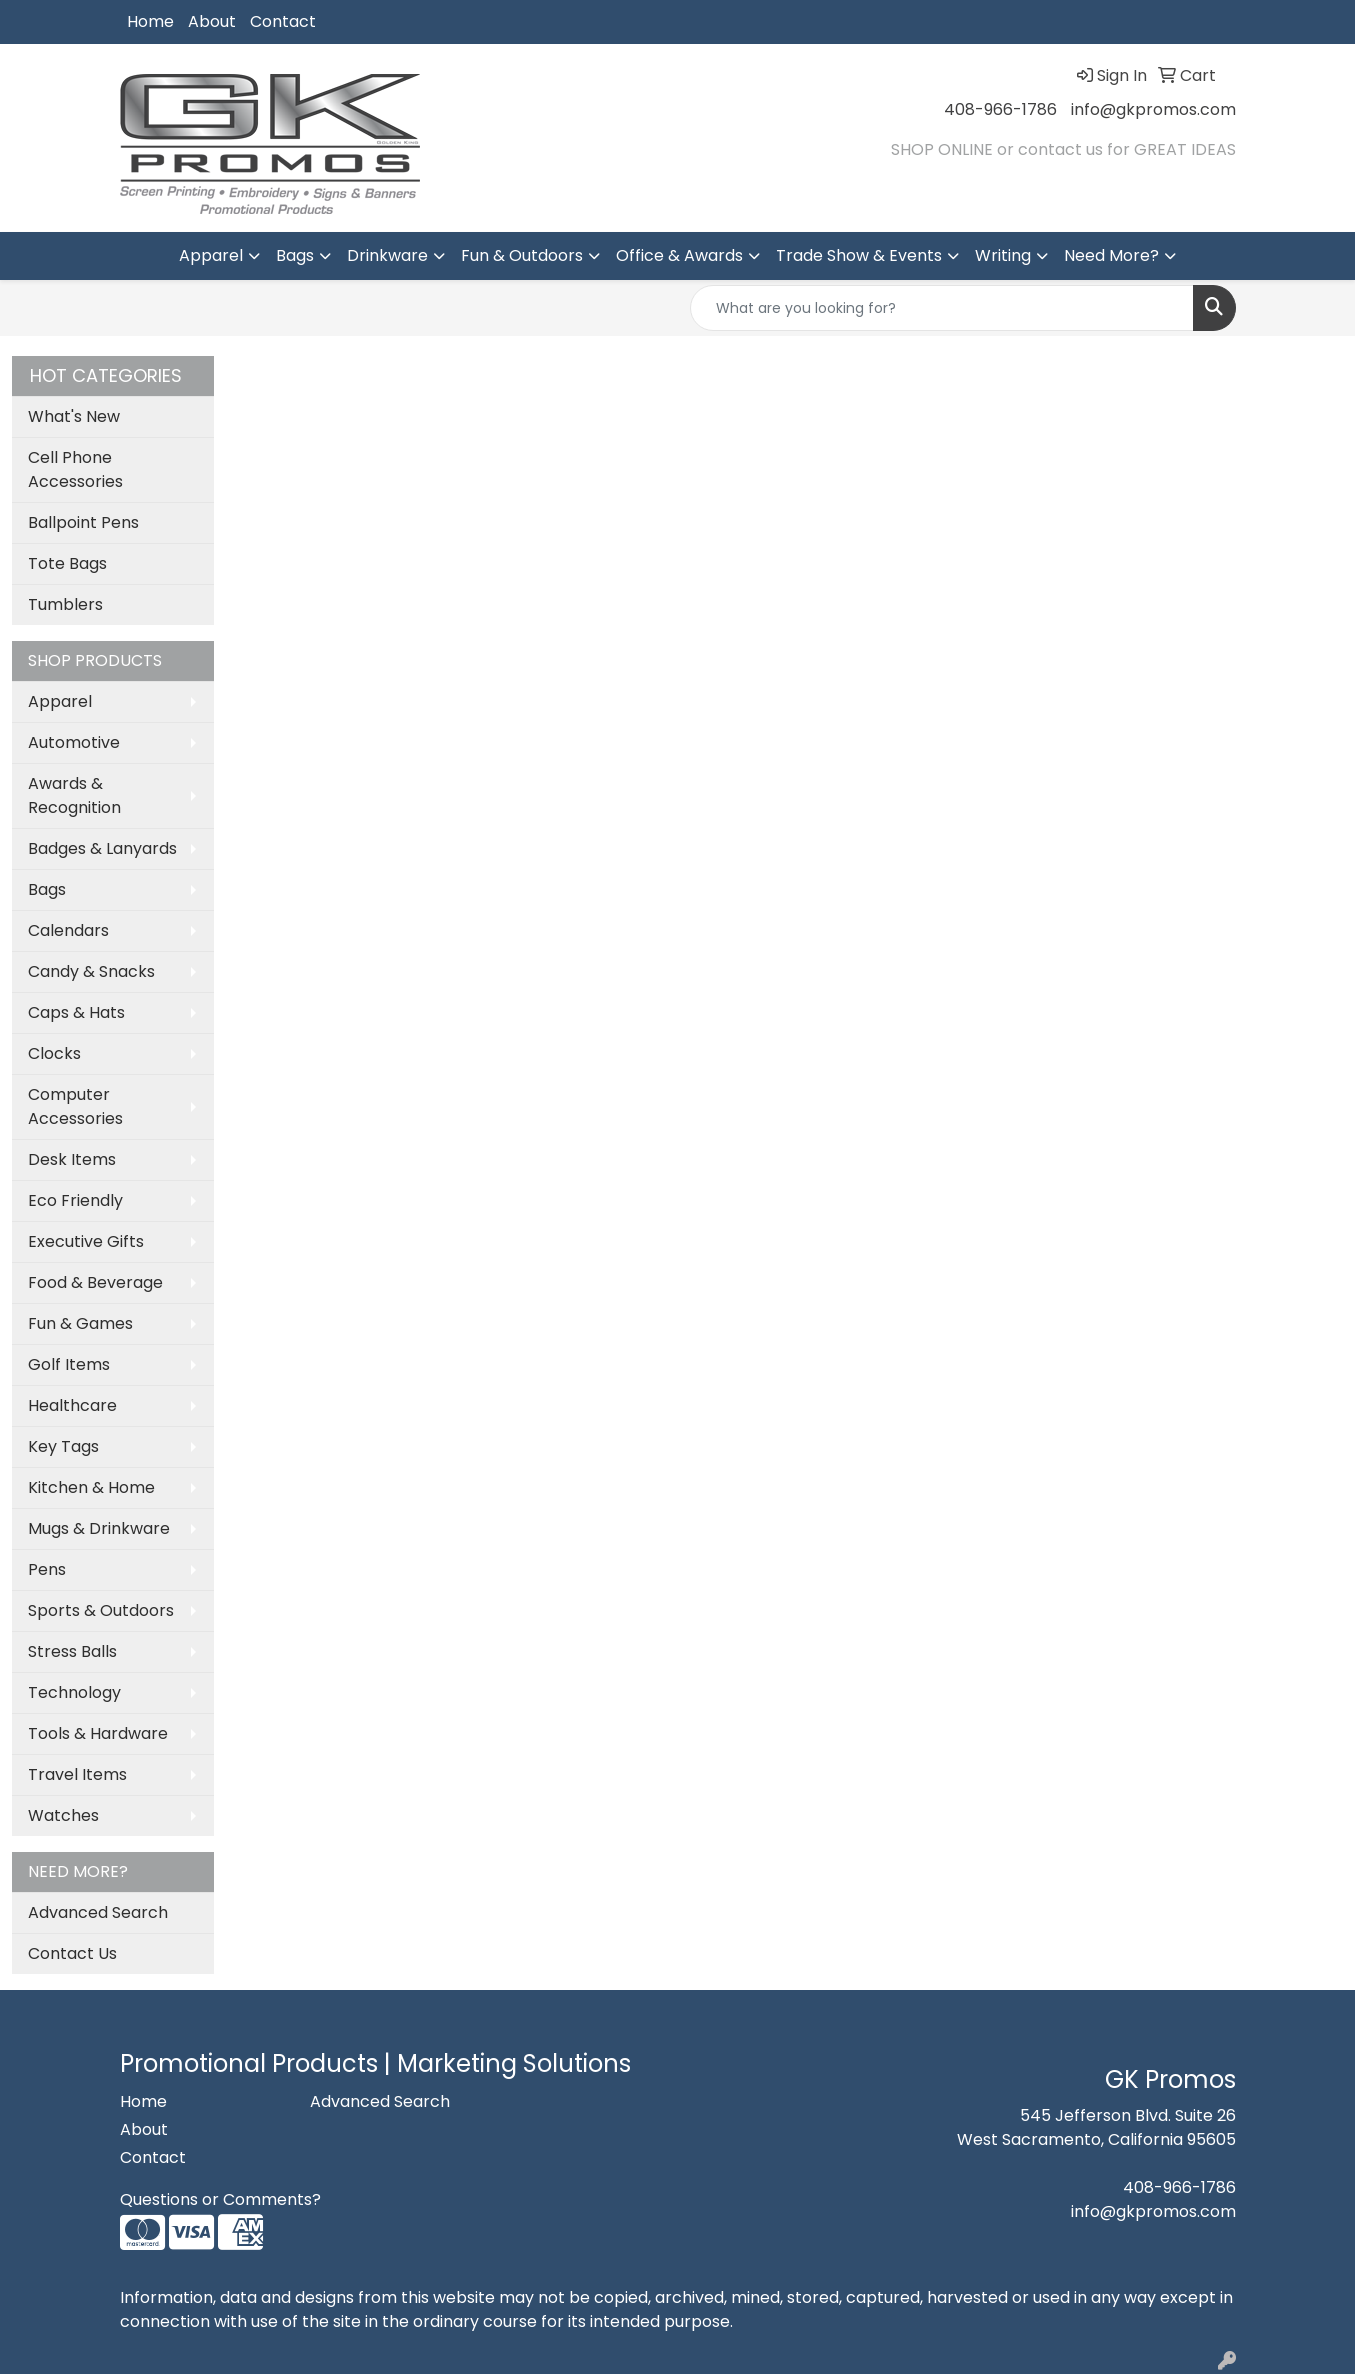 The height and width of the screenshot is (2374, 1355). Describe the element at coordinates (74, 416) in the screenshot. I see `What's New` at that location.